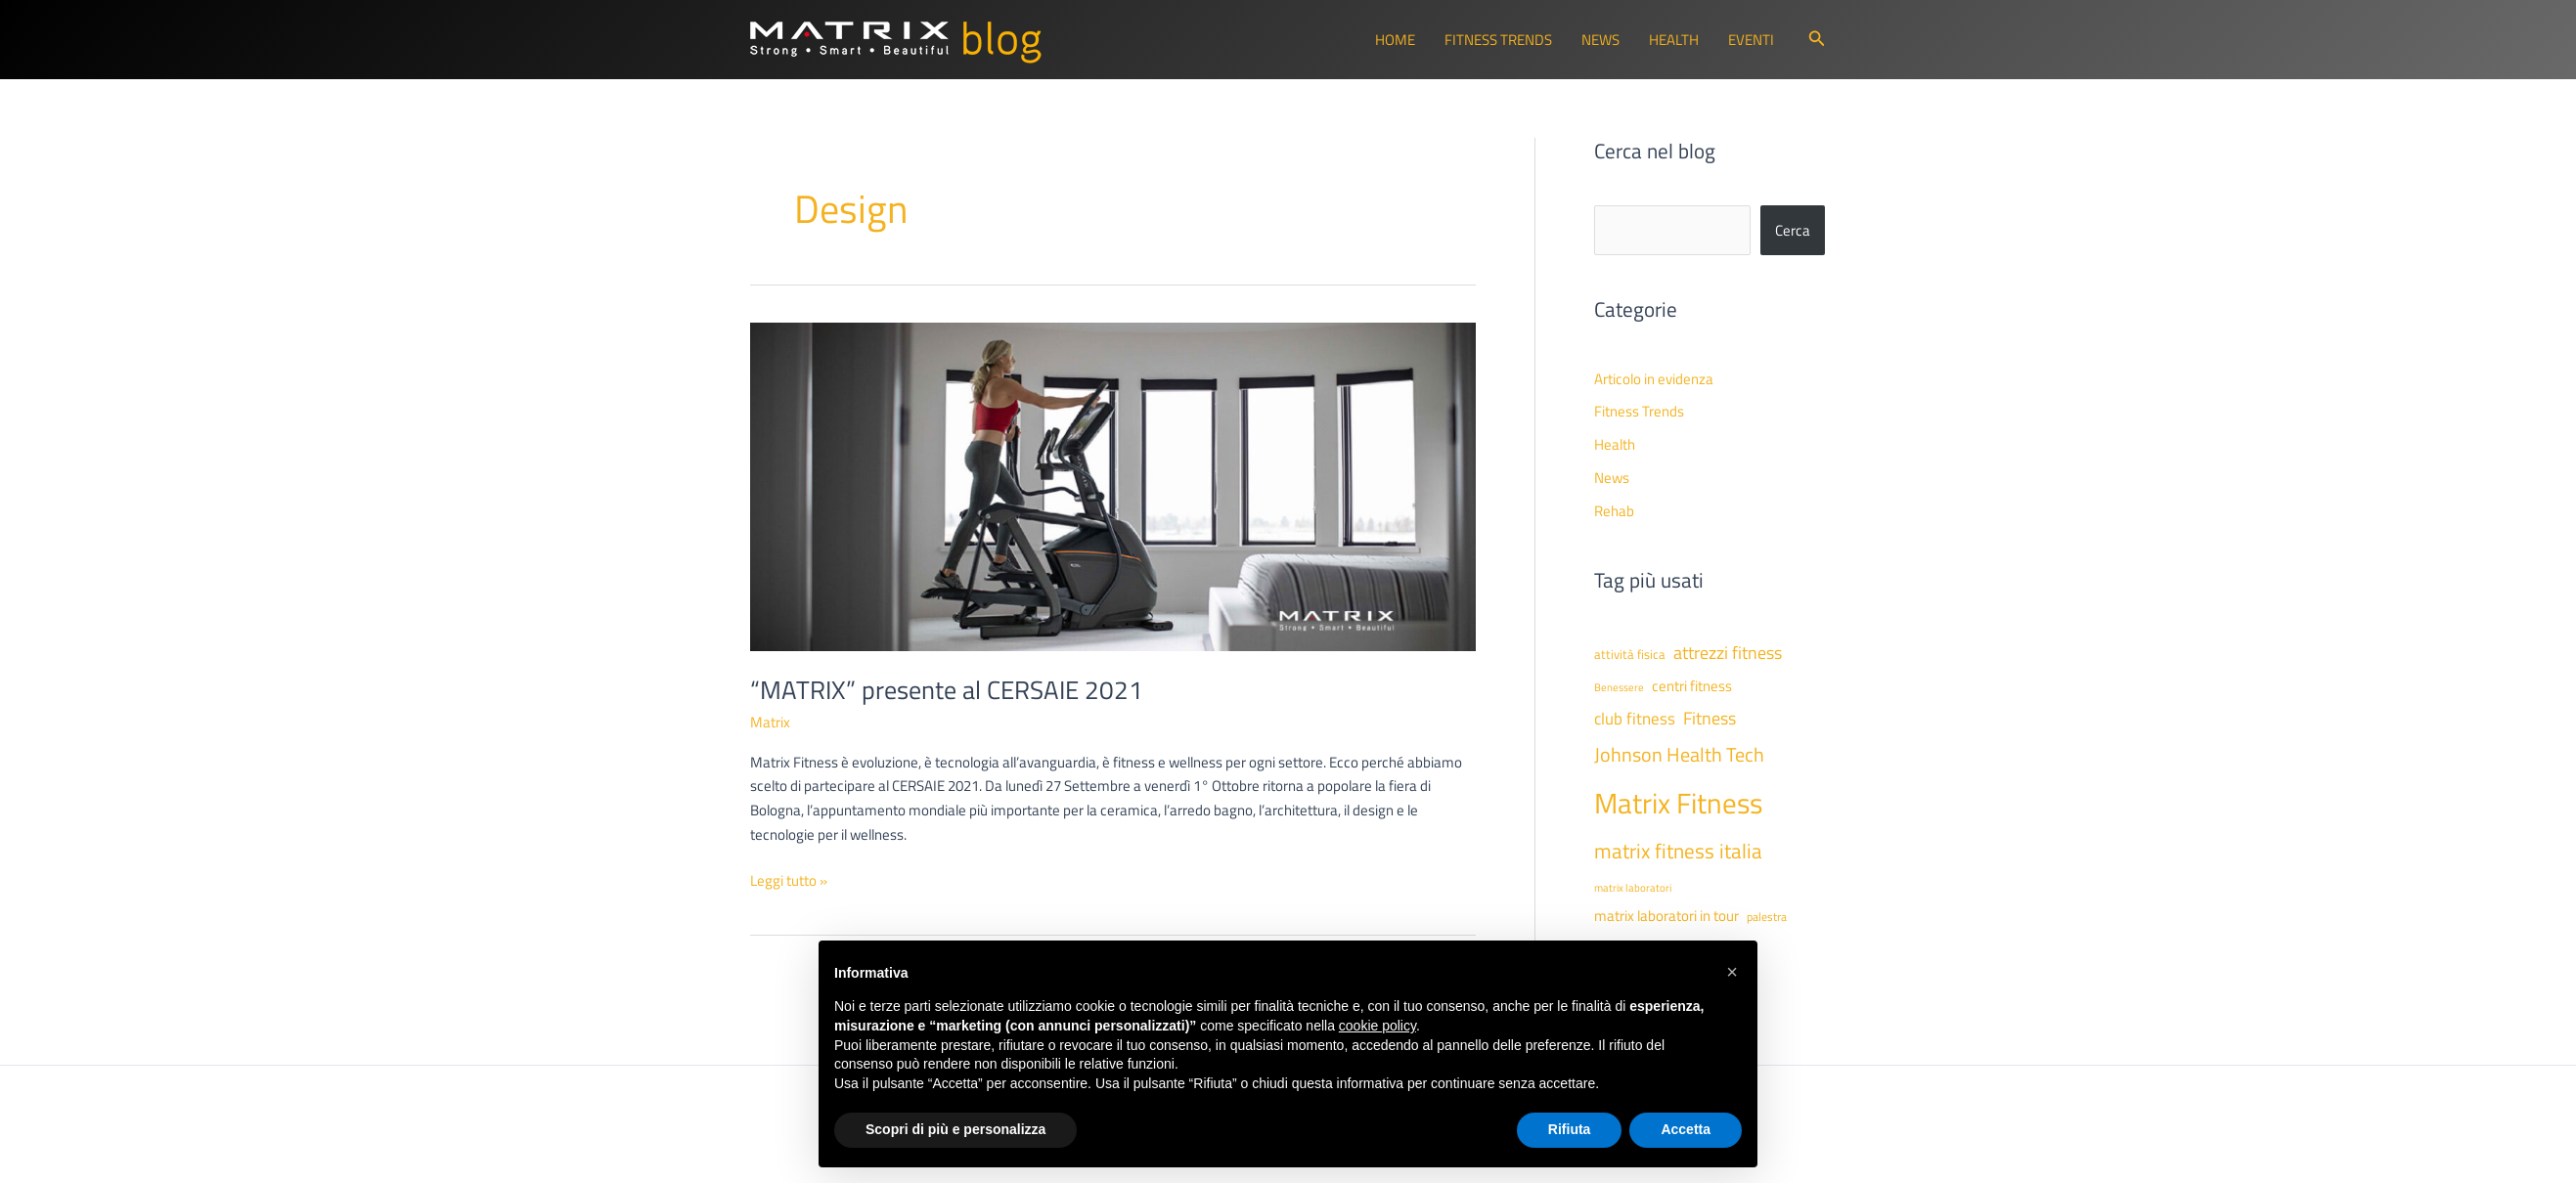 The height and width of the screenshot is (1183, 2576). I want to click on Fitness [Fitness (80 elementi)], so click(1709, 718).